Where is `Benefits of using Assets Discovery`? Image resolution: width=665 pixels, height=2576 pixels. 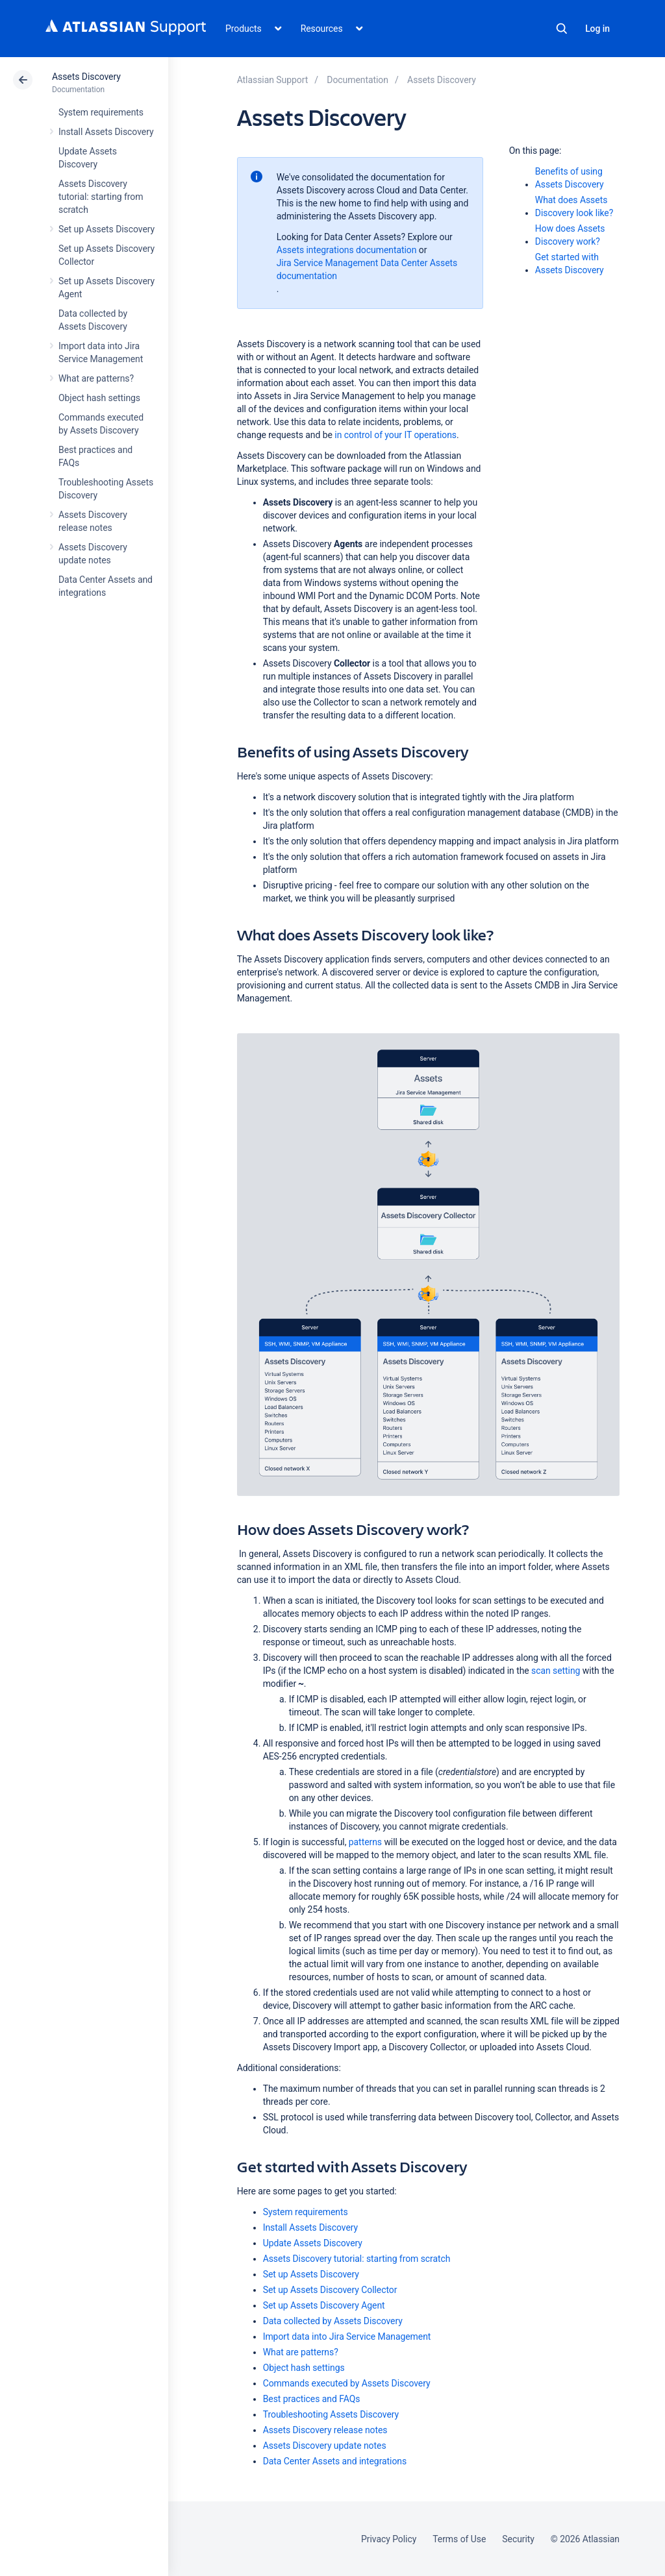
Benefits of using Assets Discovery is located at coordinates (569, 178).